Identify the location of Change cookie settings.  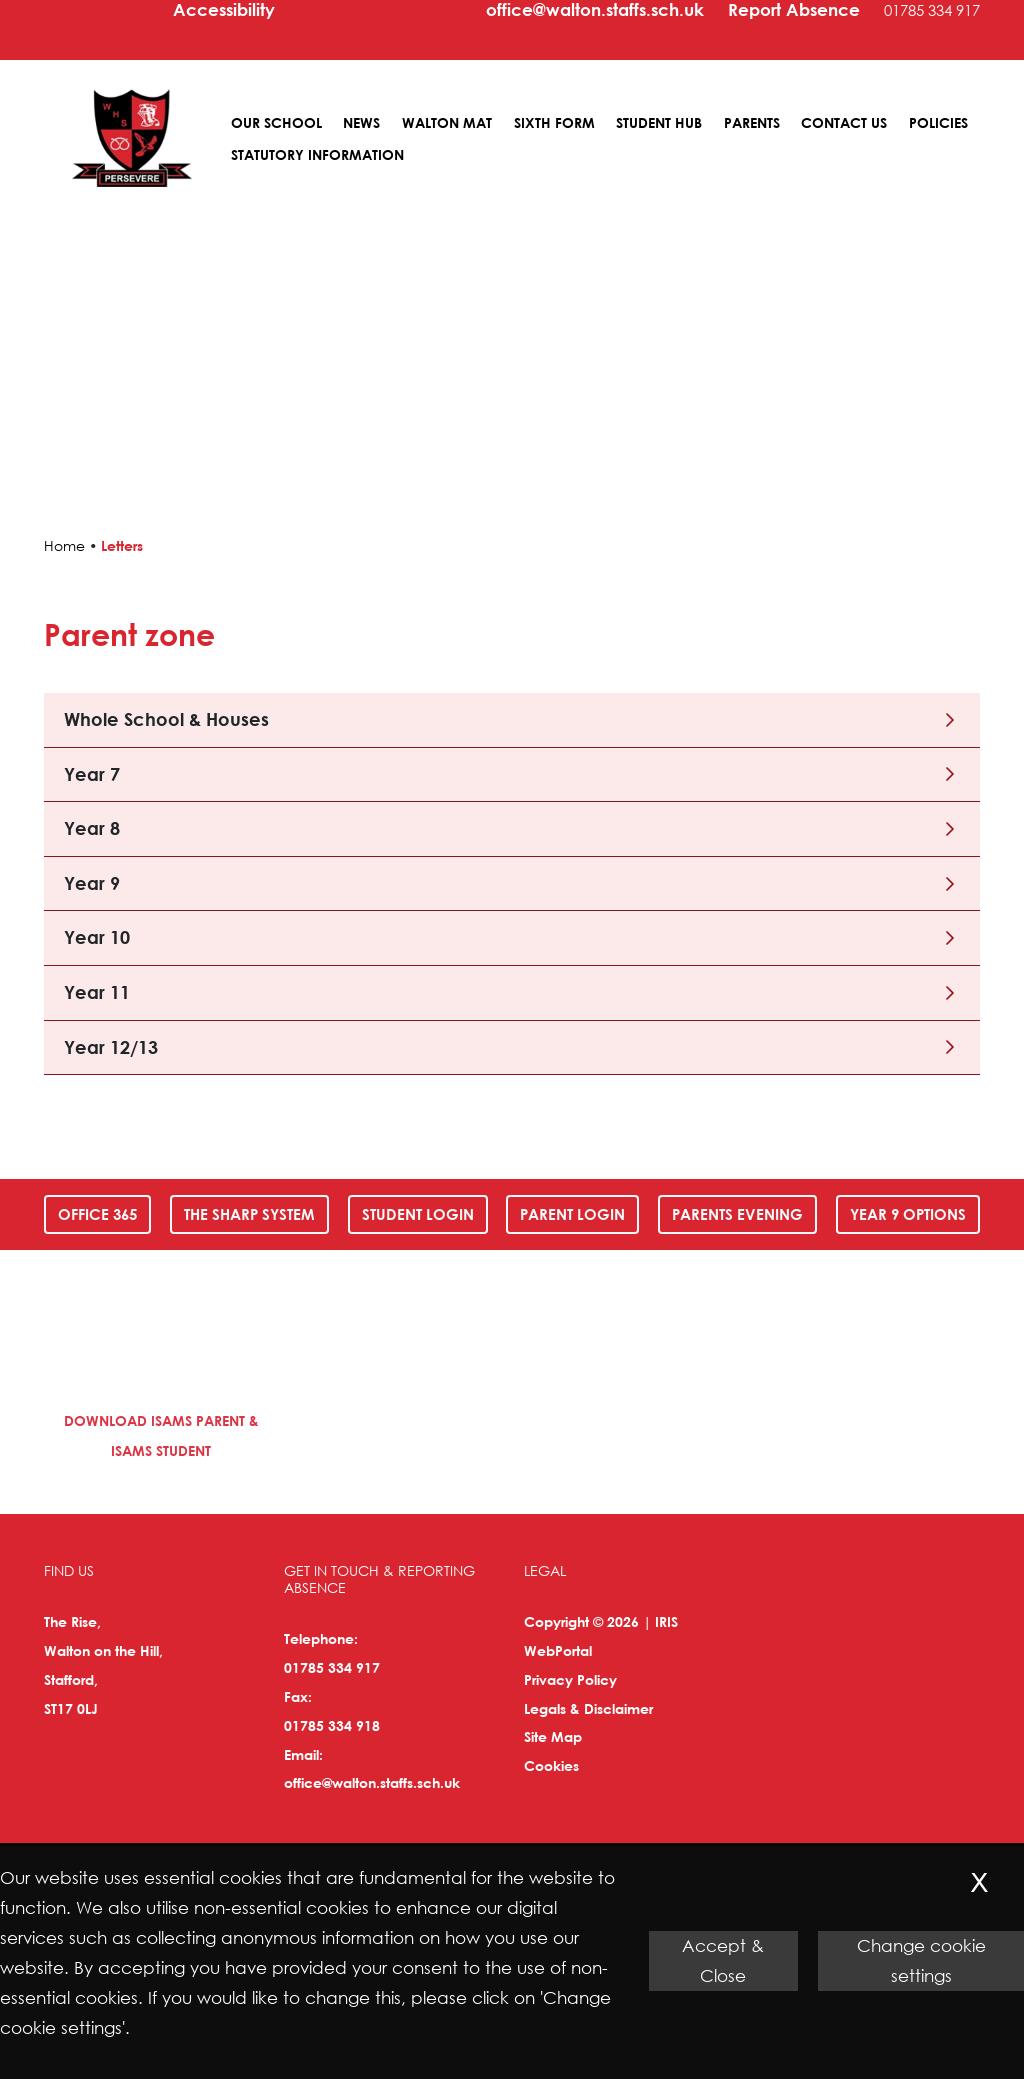
(921, 1960).